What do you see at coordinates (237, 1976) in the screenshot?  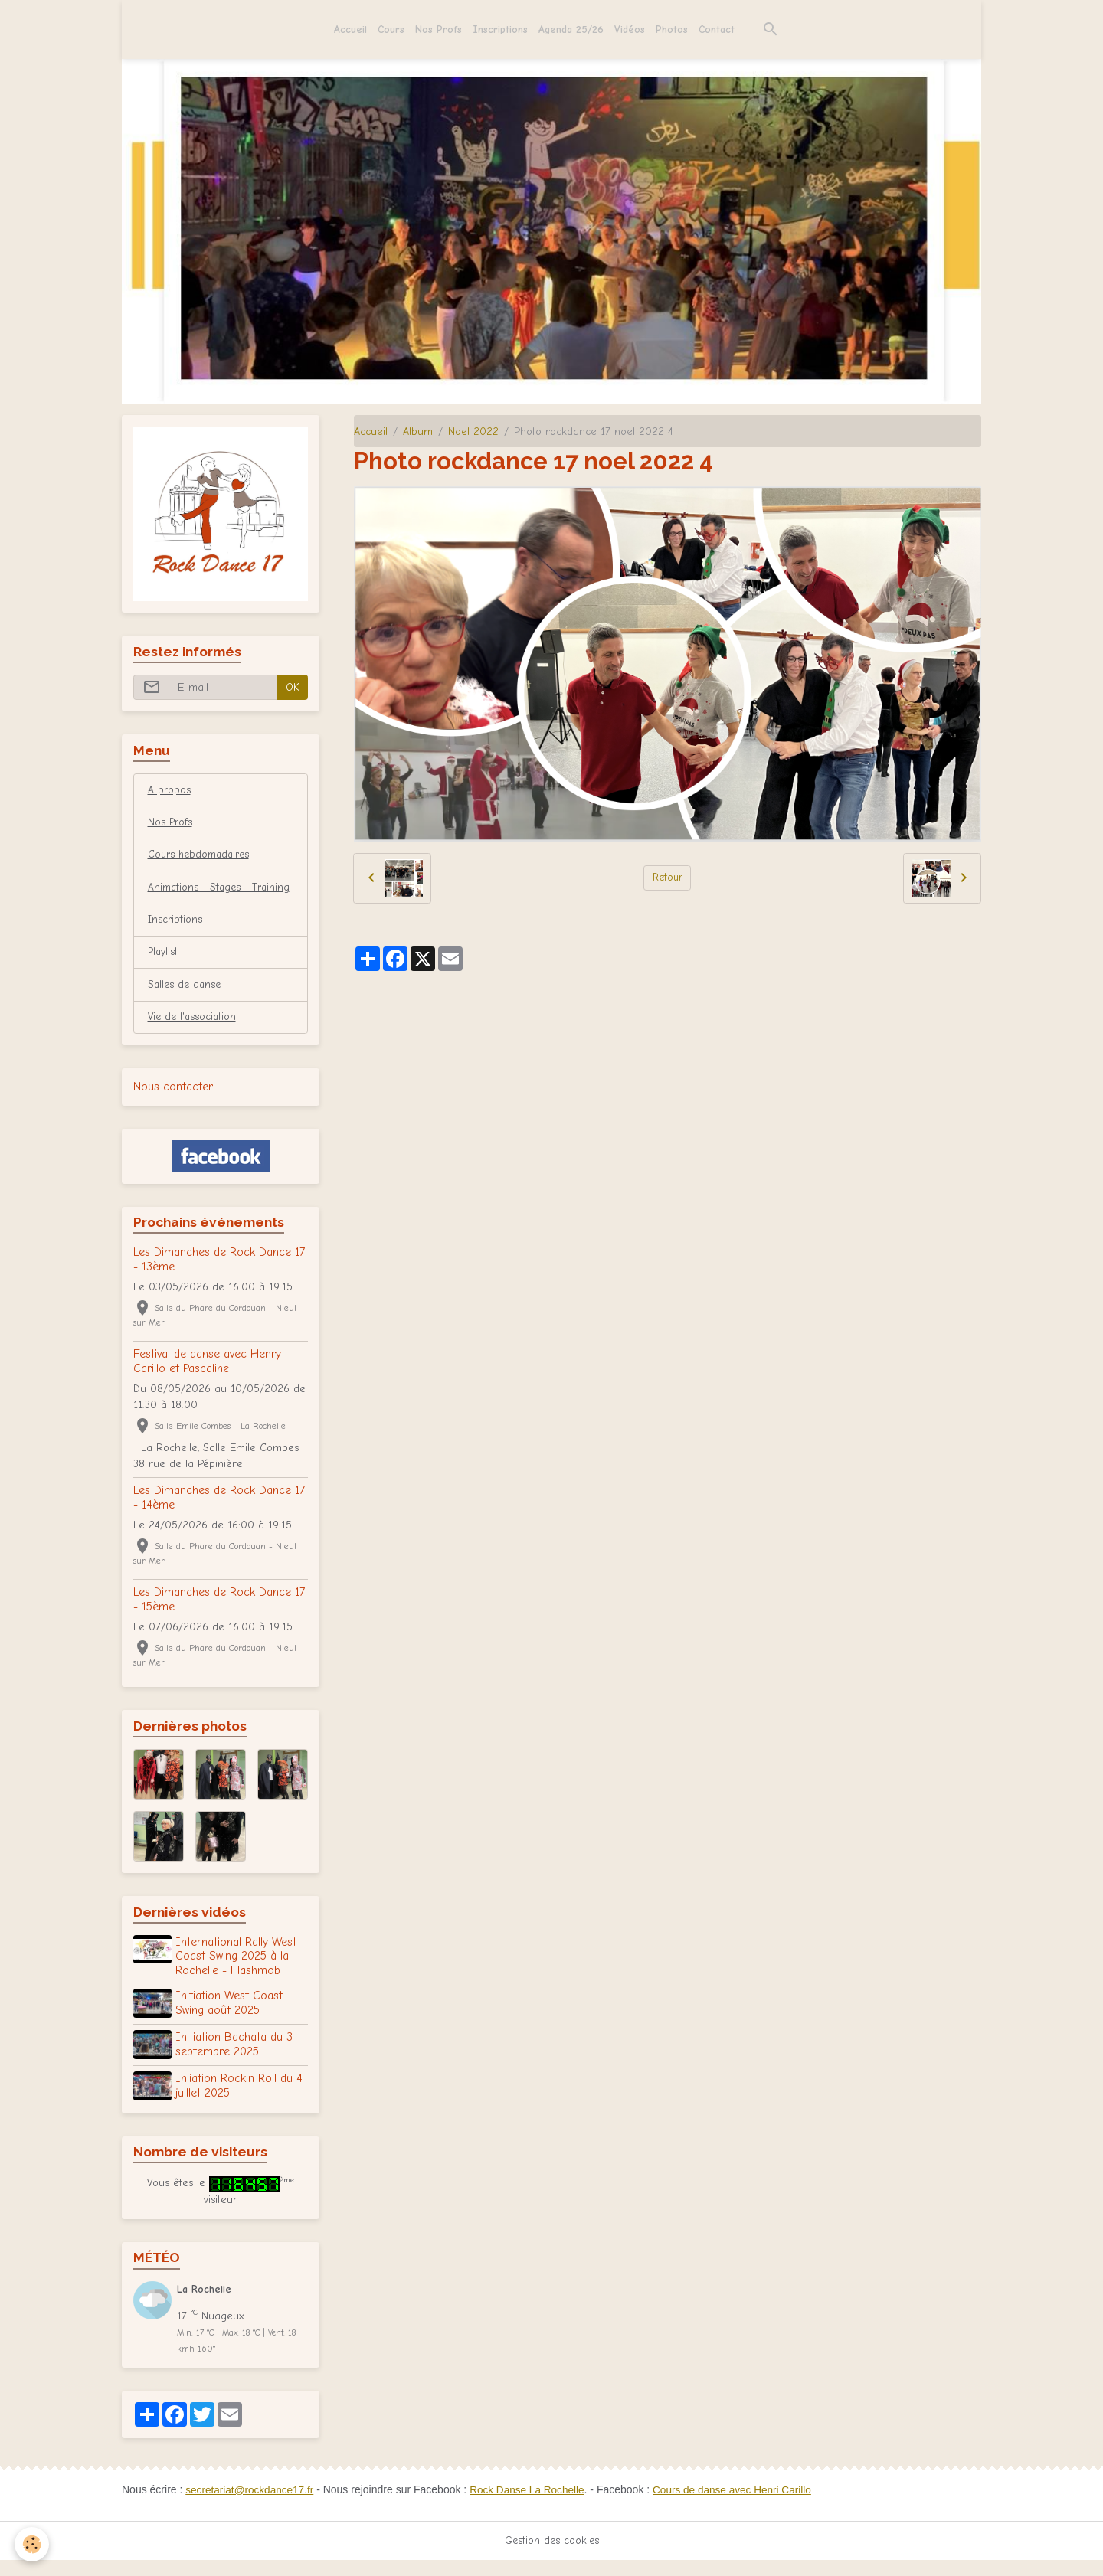 I see `International Rally West Coast Swing 2025 à la Rochelle - Flashmob` at bounding box center [237, 1976].